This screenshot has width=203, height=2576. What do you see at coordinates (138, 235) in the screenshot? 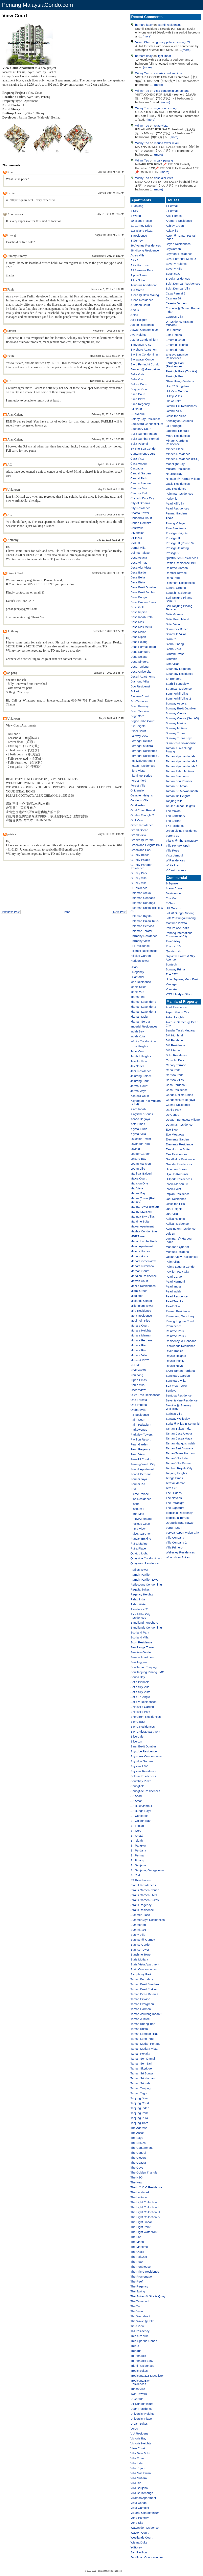
I see `3 Residence` at bounding box center [138, 235].